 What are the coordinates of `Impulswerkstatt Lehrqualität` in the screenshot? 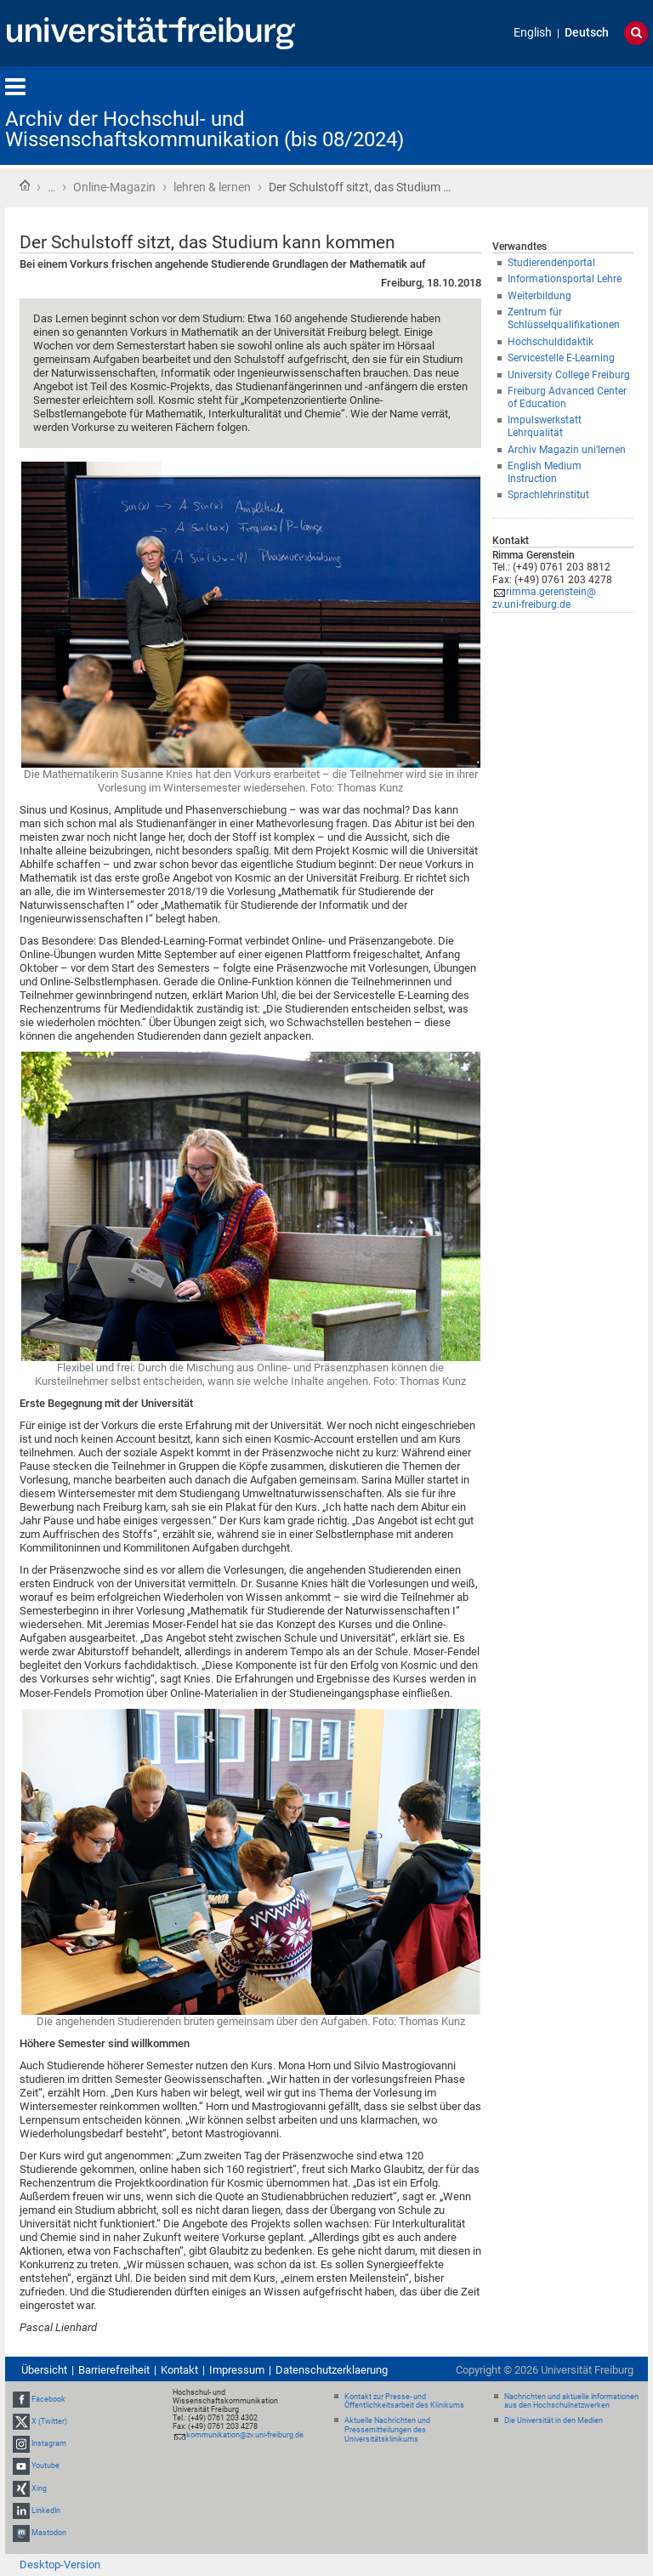 It's located at (545, 426).